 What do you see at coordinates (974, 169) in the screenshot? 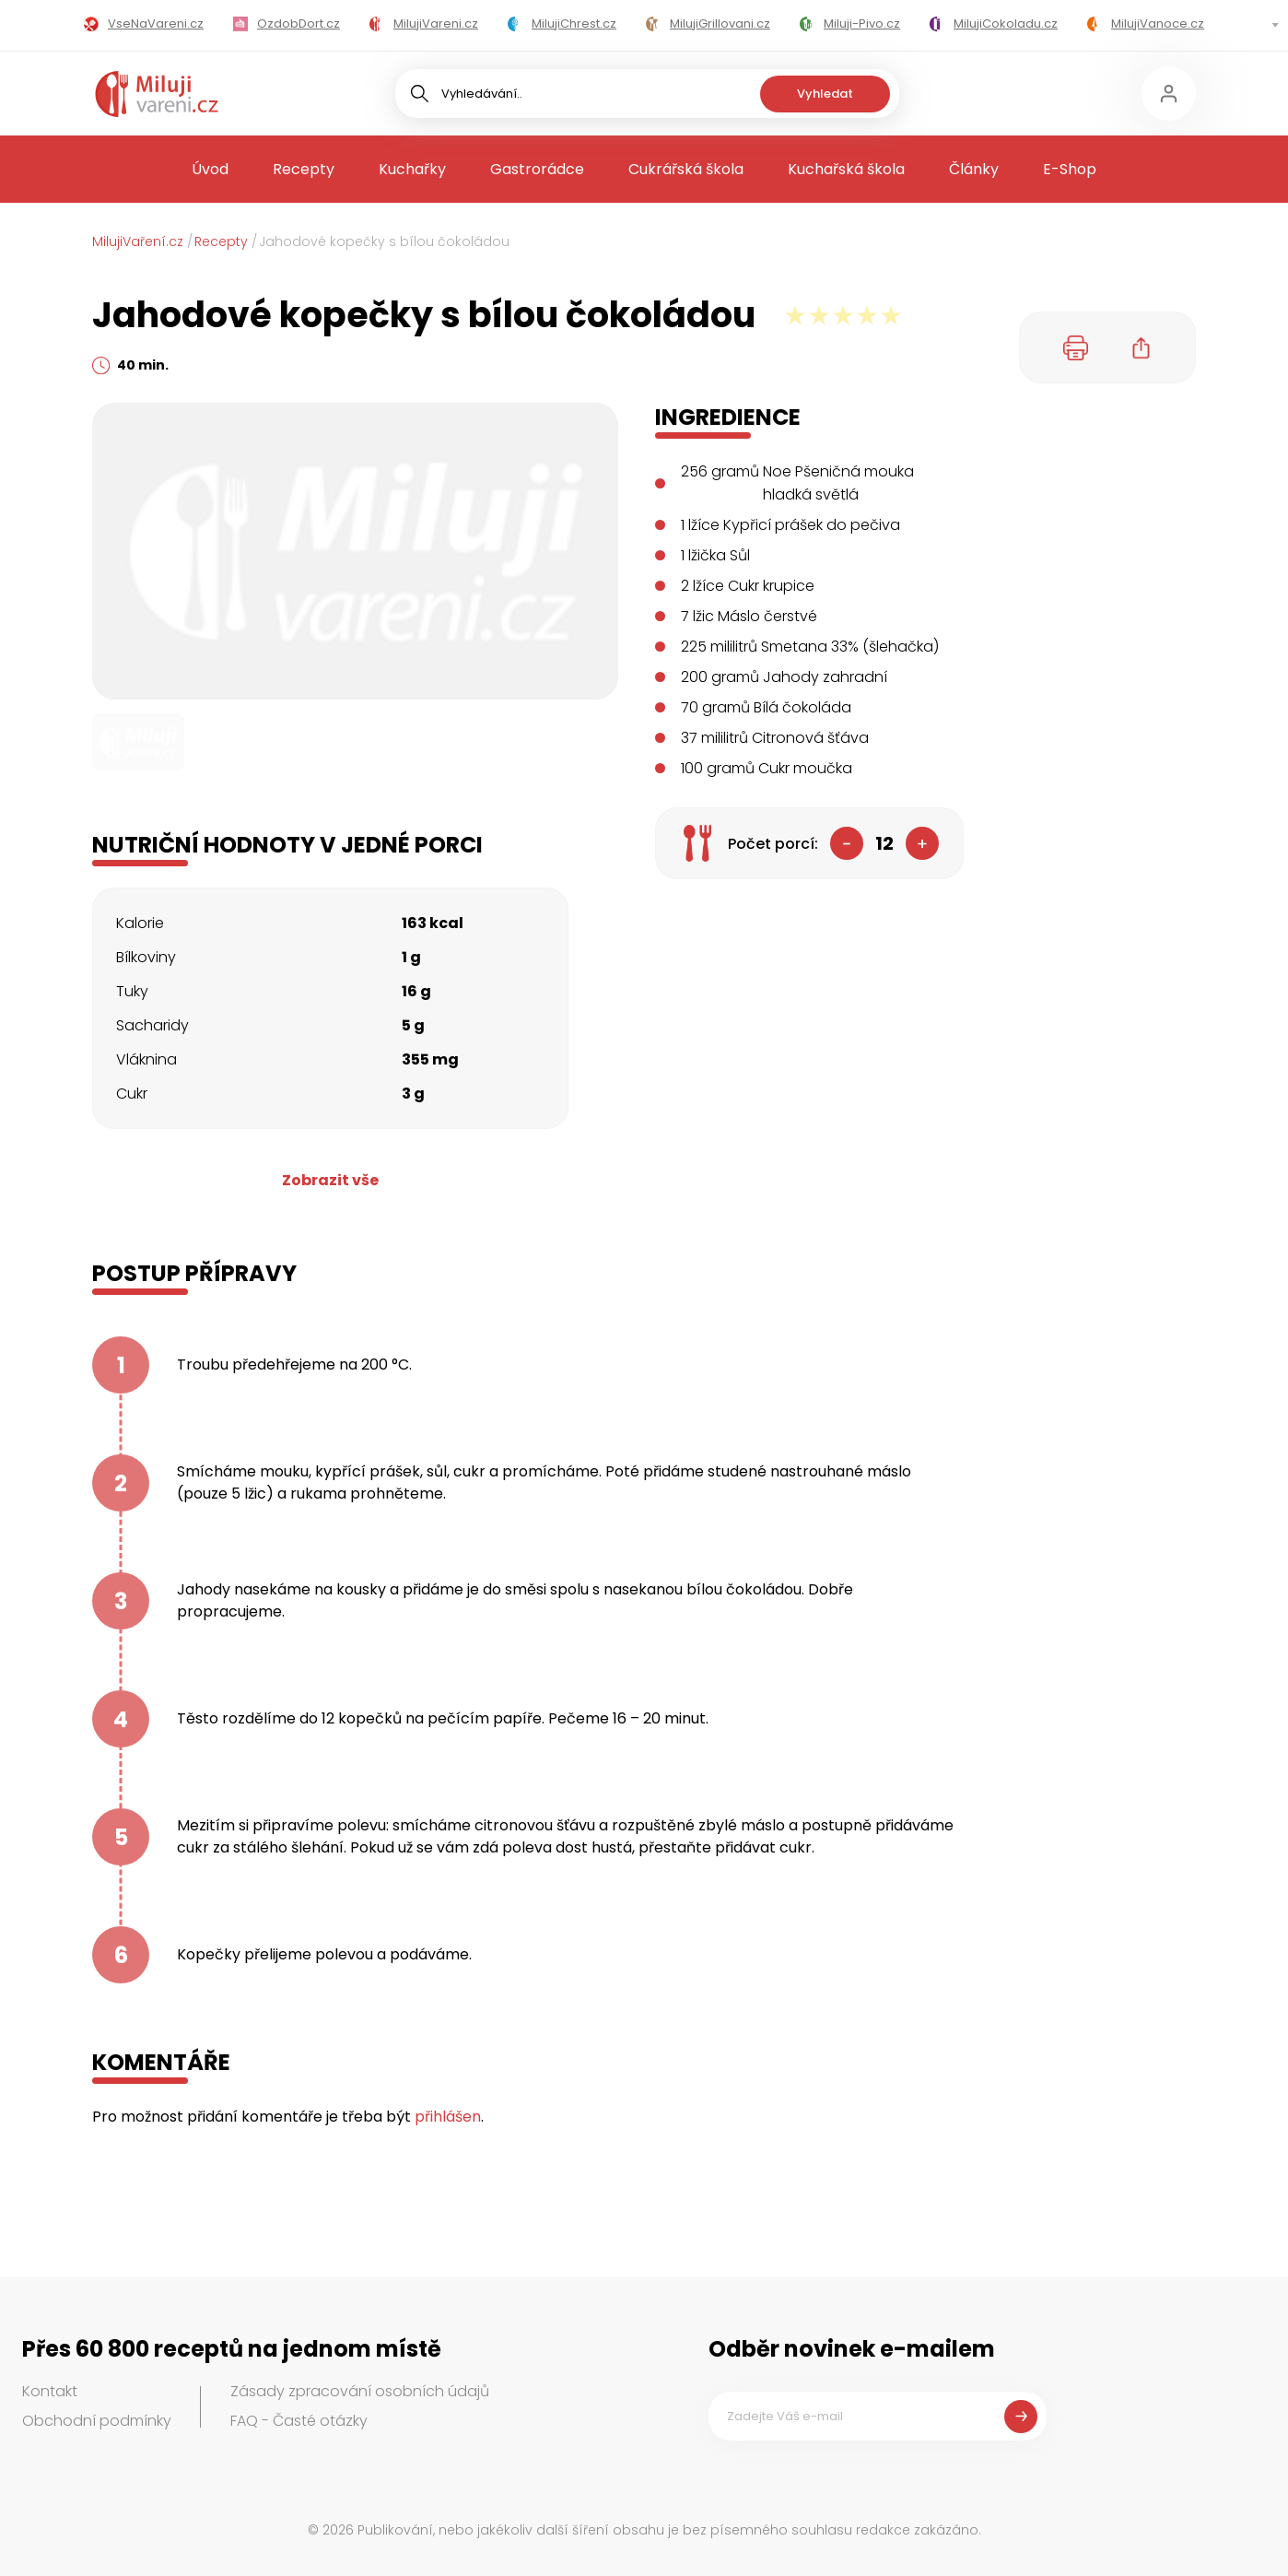
I see `Články` at bounding box center [974, 169].